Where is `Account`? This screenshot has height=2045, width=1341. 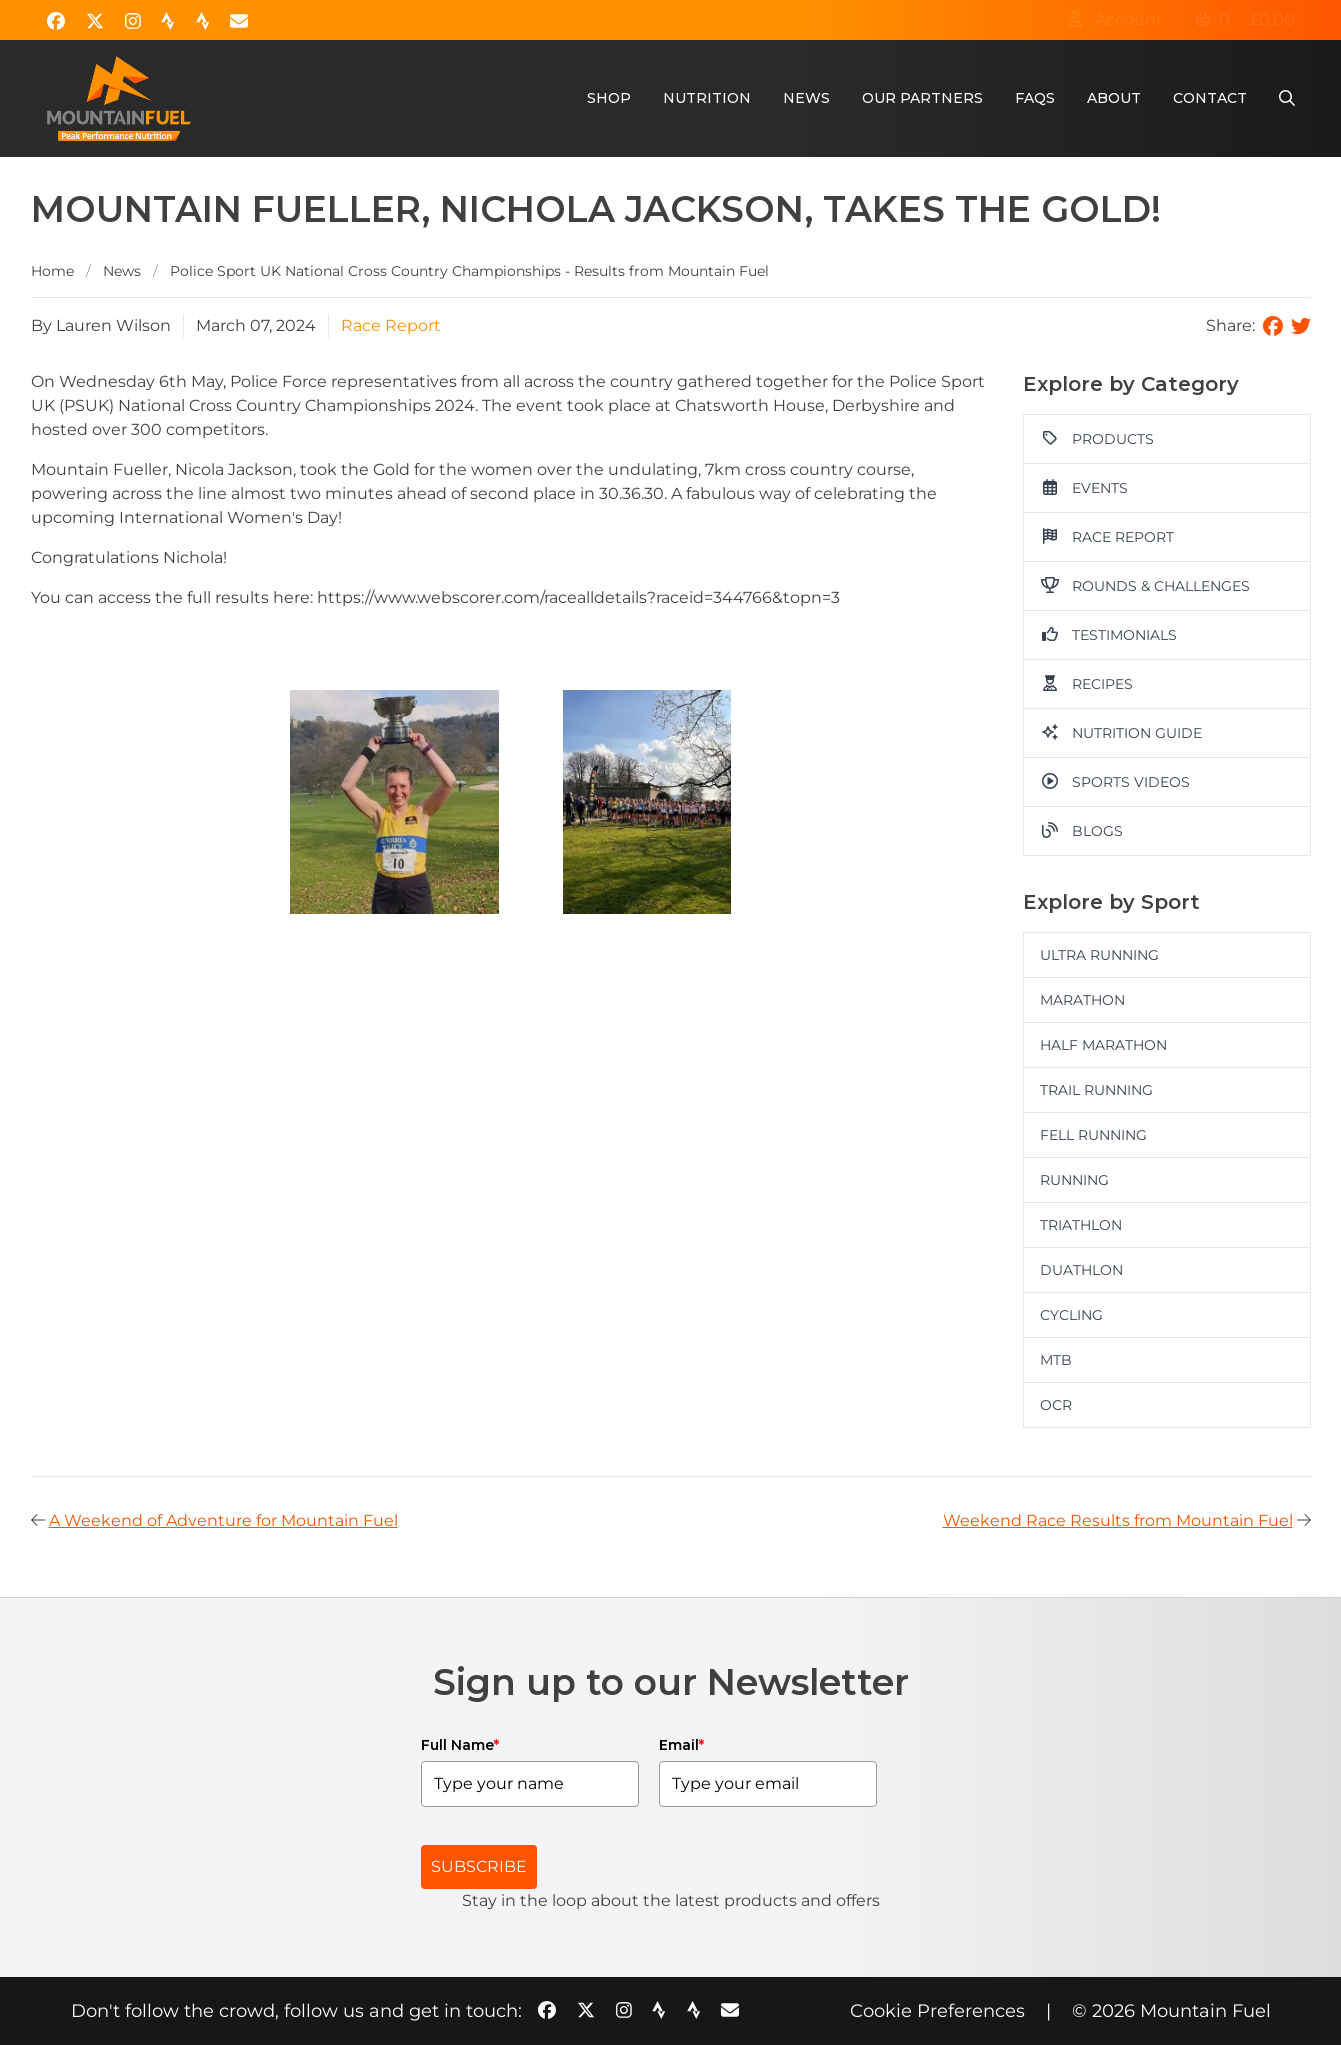
Account is located at coordinates (1115, 19).